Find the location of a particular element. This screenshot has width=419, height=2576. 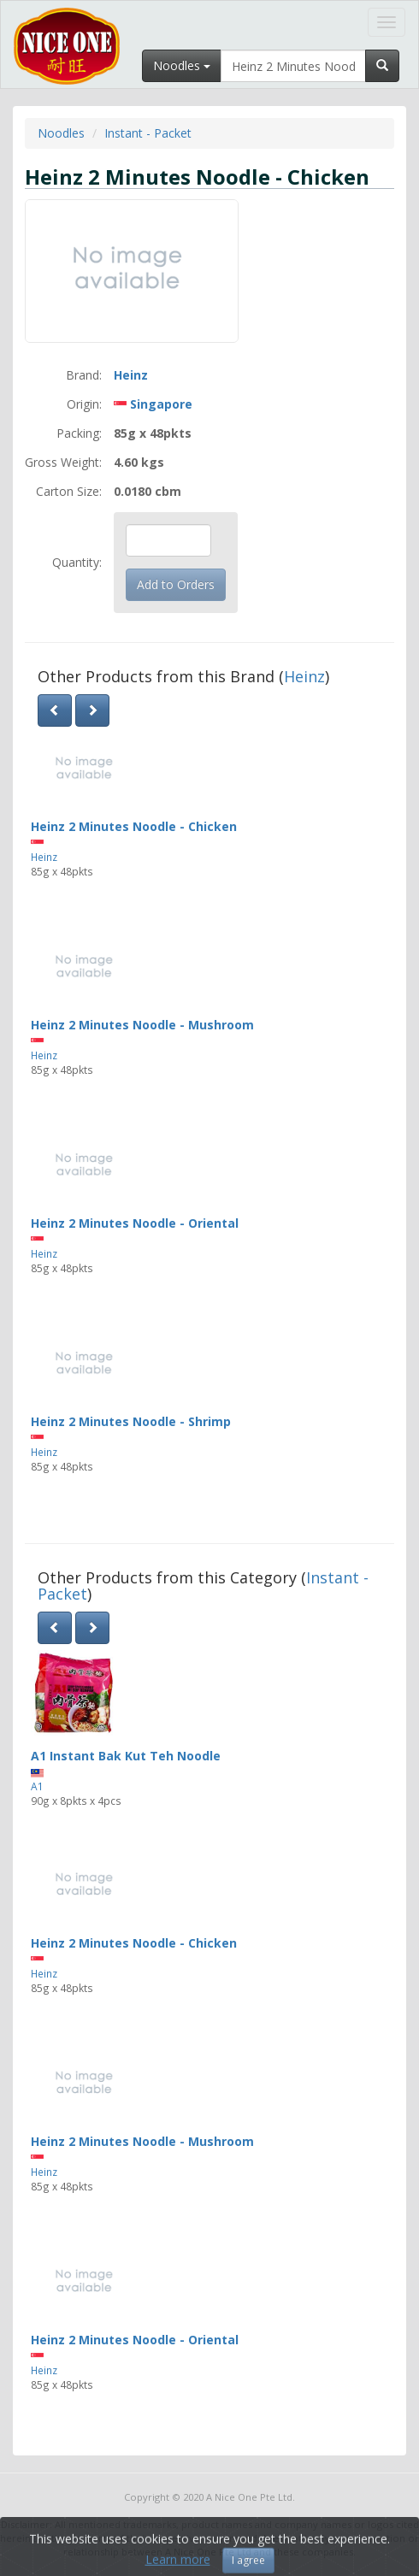

A1 is located at coordinates (37, 1786).